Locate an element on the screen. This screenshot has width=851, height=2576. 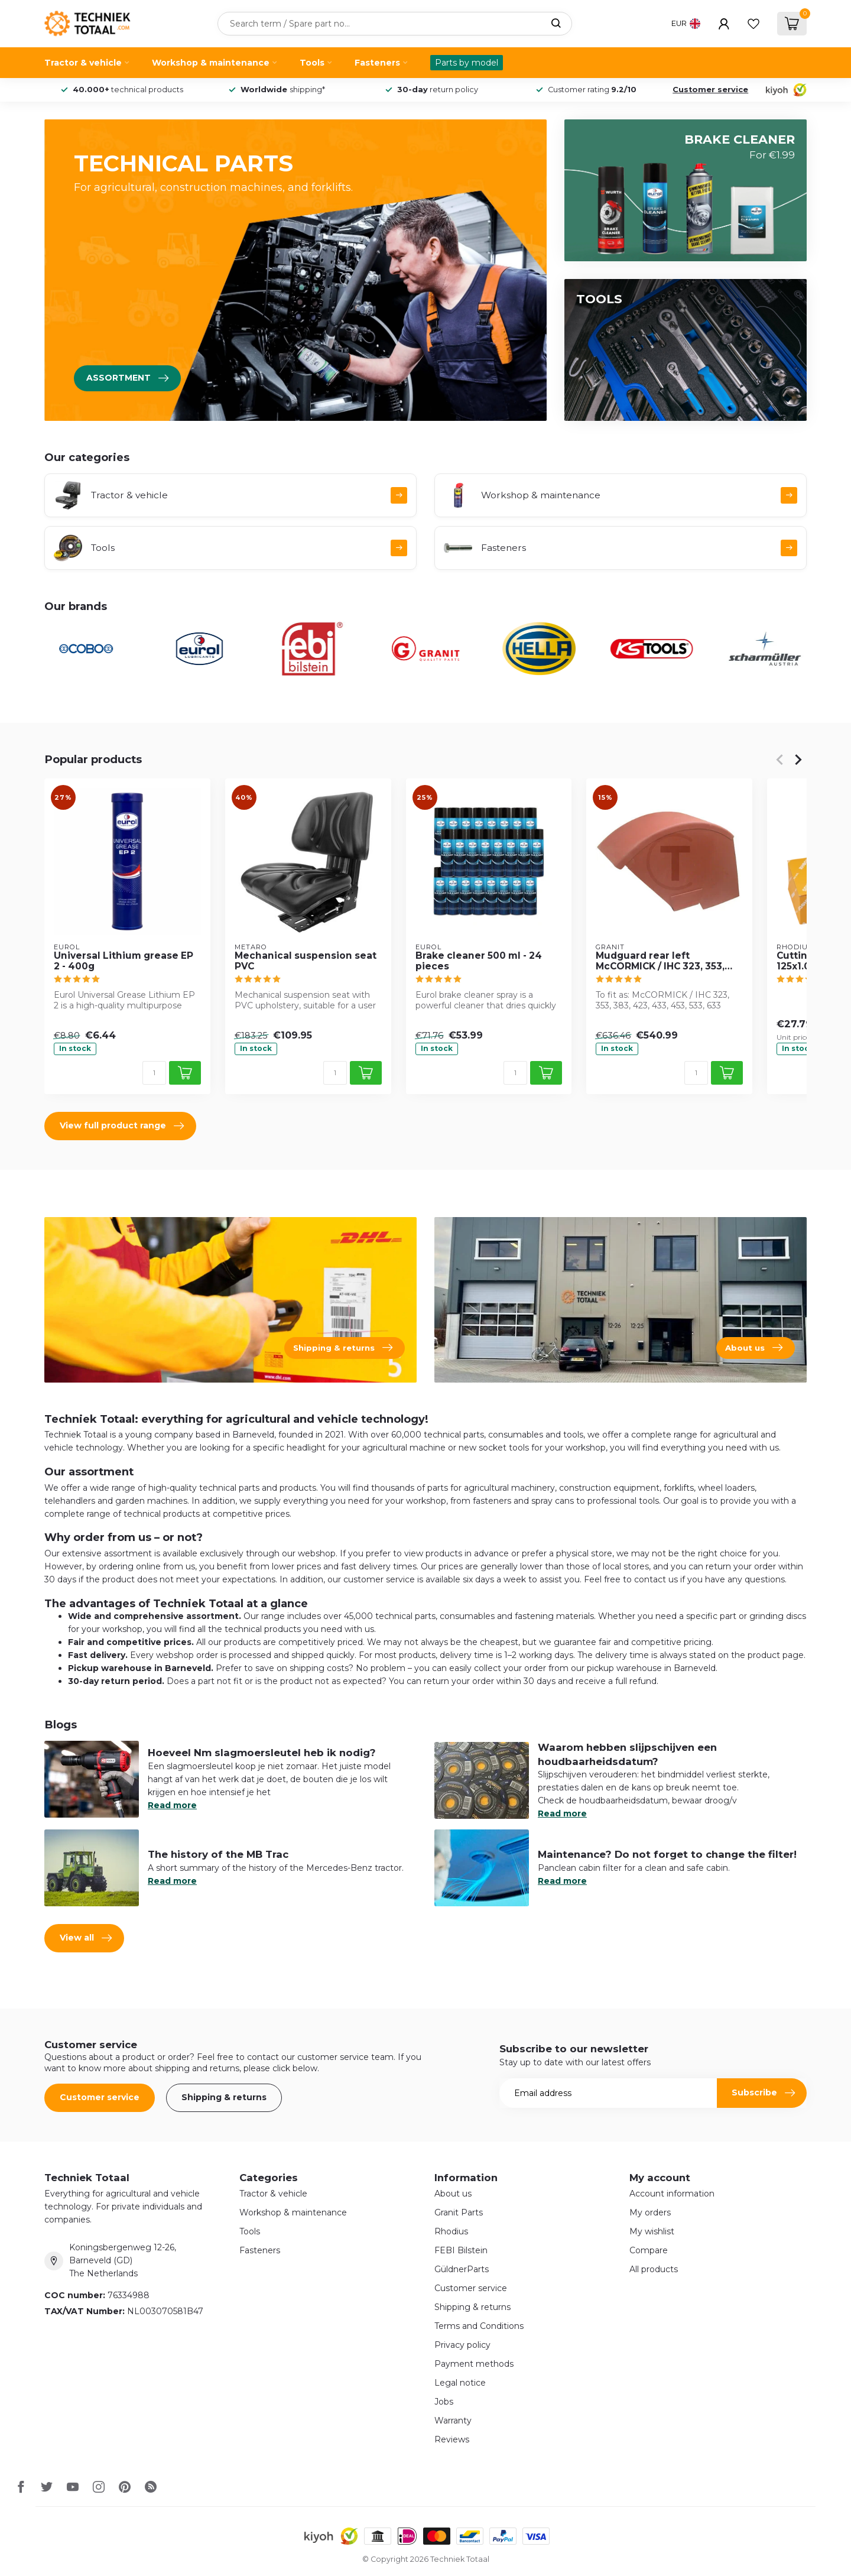
FEBI Bilstein is located at coordinates (461, 2250).